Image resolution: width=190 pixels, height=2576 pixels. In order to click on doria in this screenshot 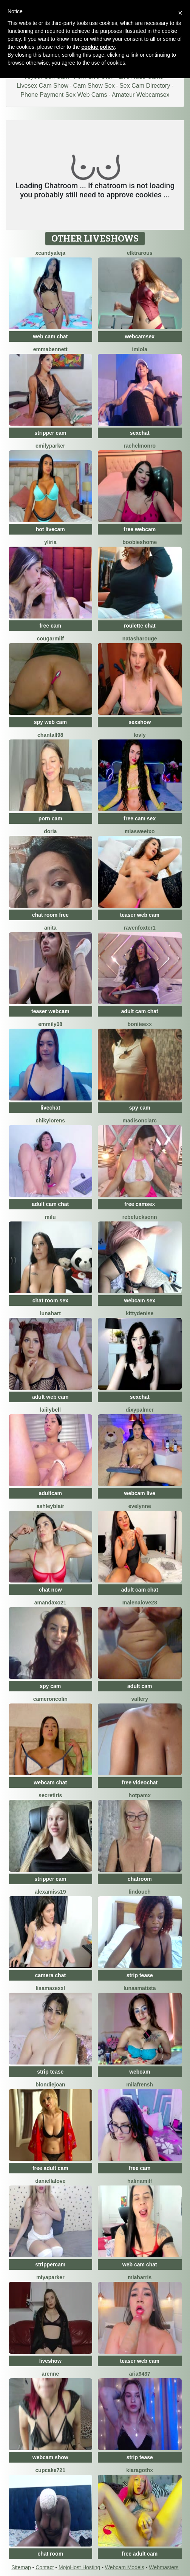, I will do `click(50, 831)`.